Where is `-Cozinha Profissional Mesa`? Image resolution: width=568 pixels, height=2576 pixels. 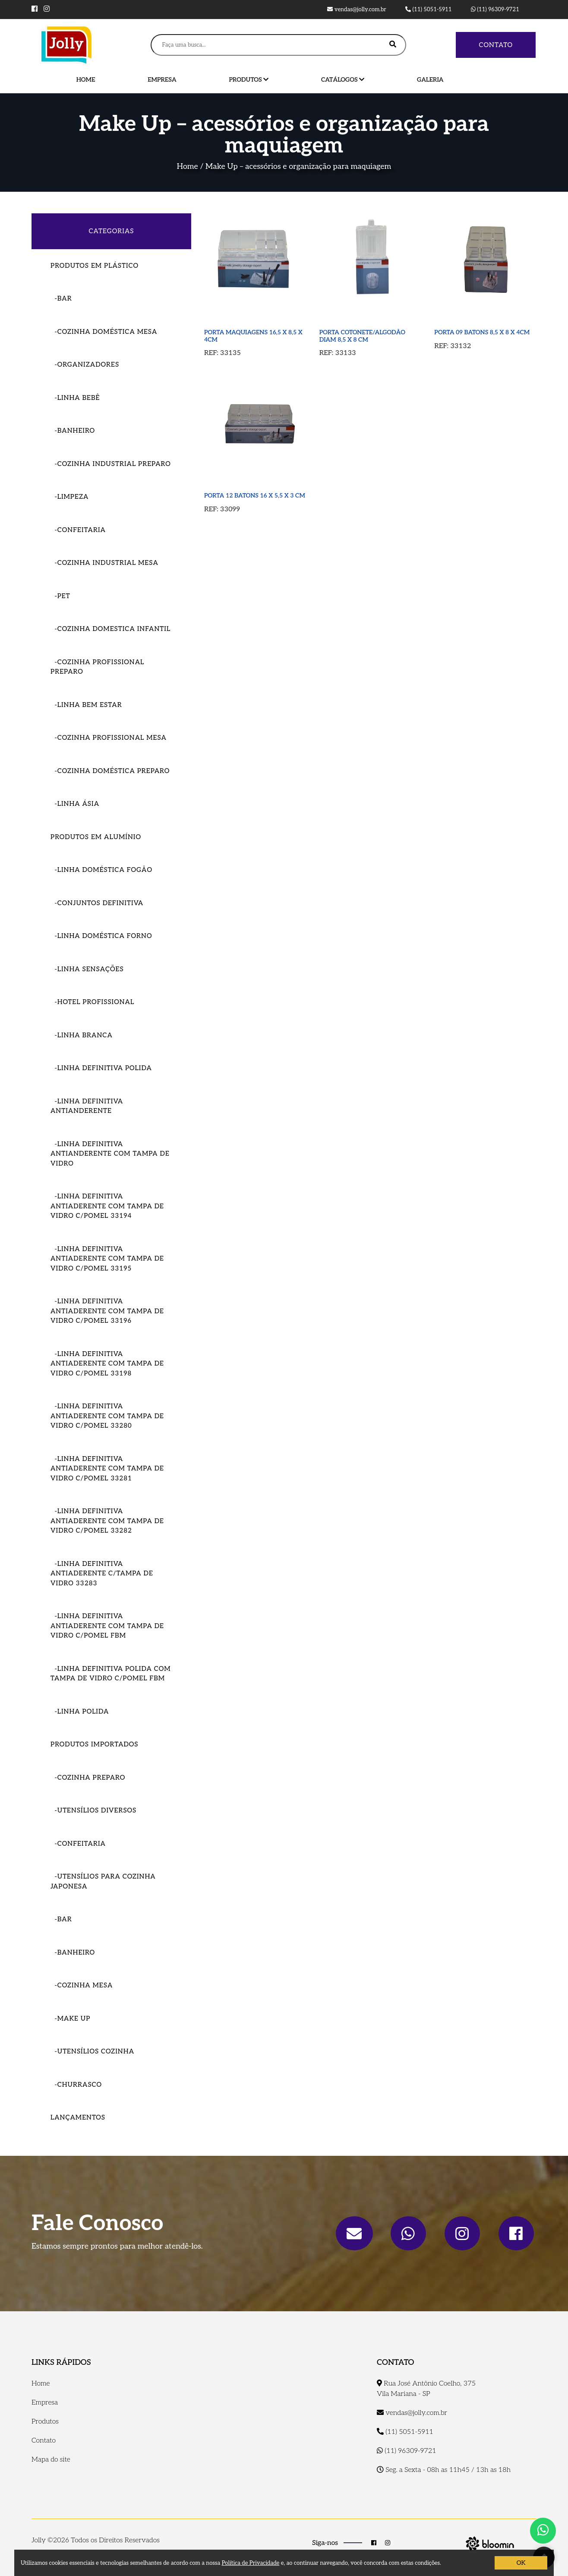
-Cozinha Profissional Mesa is located at coordinates (108, 737).